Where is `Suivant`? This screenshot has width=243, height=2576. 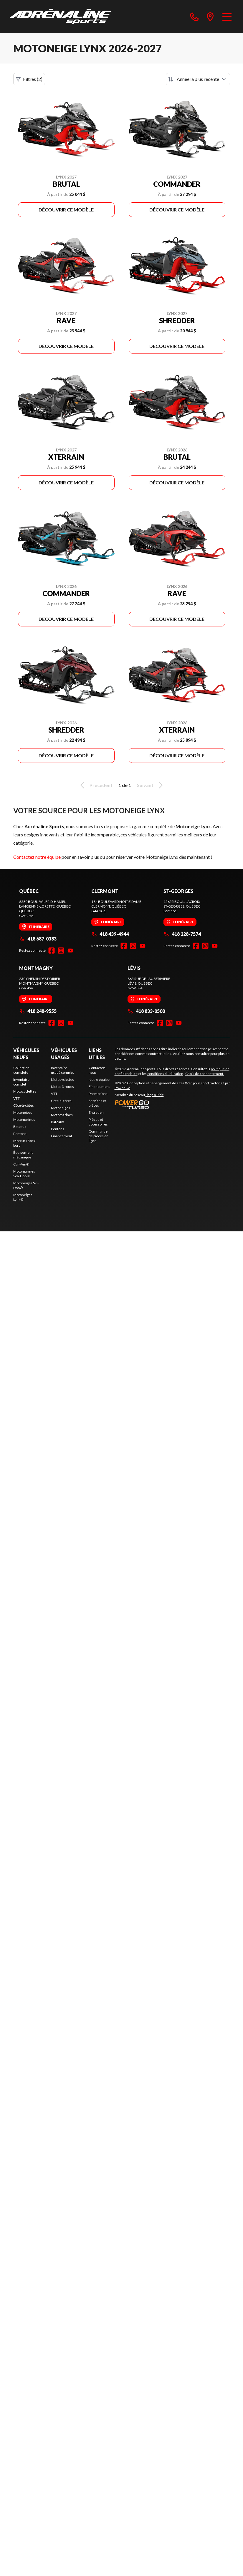
Suivant is located at coordinates (151, 785).